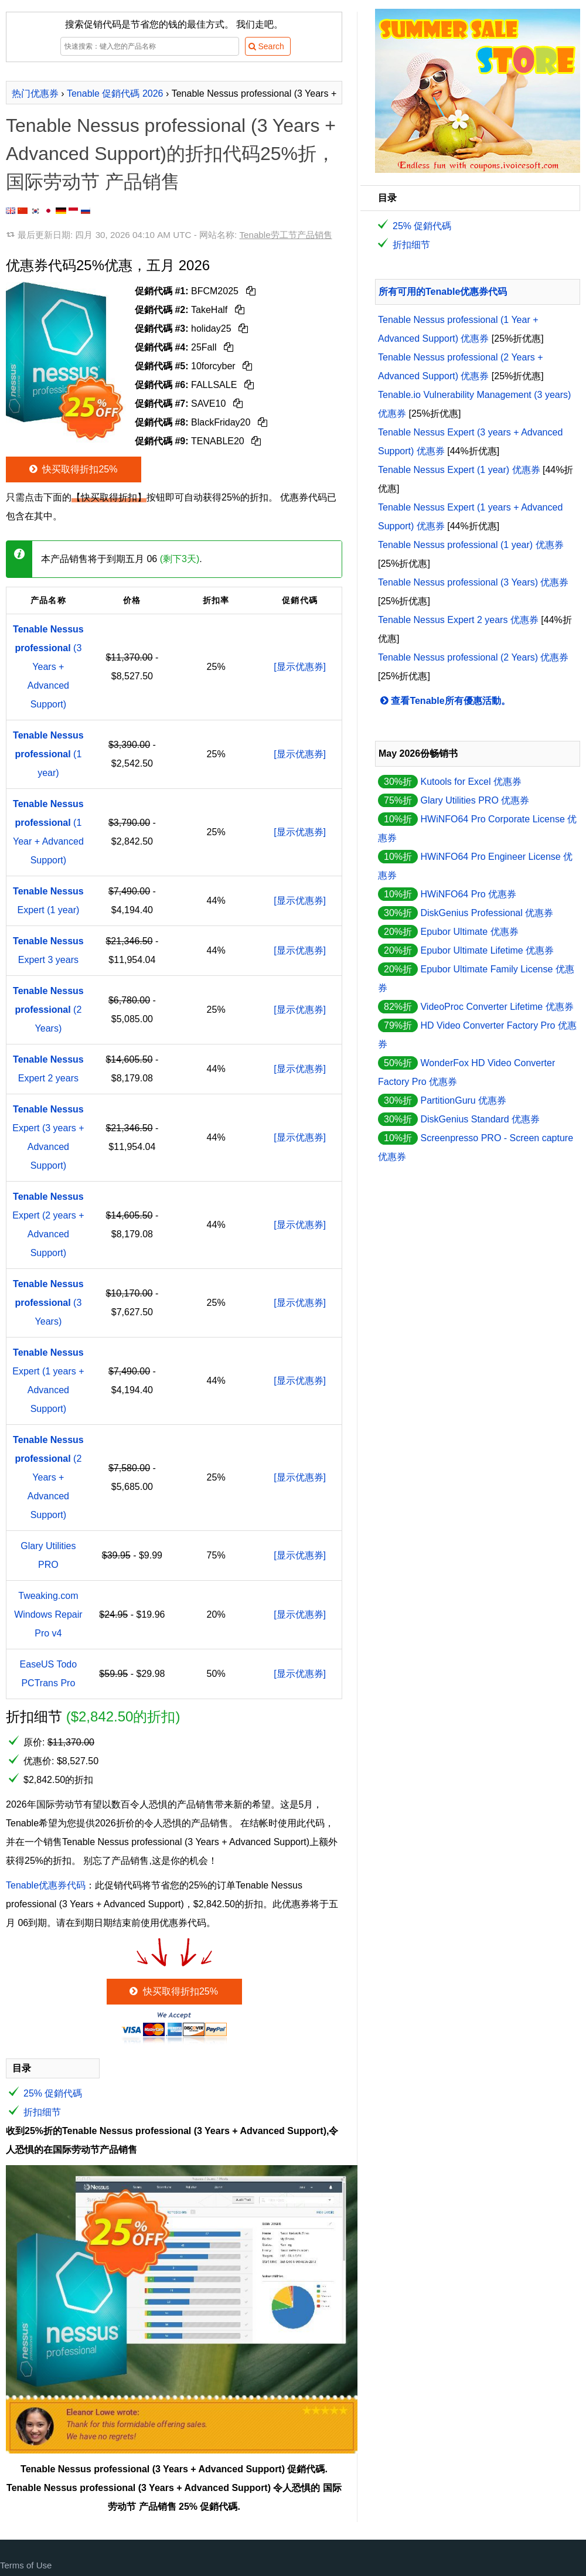 This screenshot has height=2576, width=586. What do you see at coordinates (48, 1477) in the screenshot?
I see `(2 Years + Advanced Support)` at bounding box center [48, 1477].